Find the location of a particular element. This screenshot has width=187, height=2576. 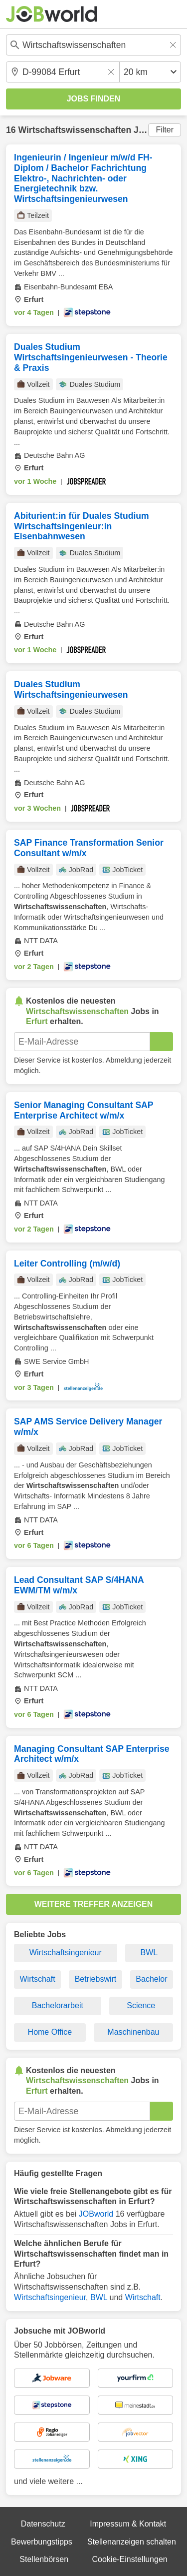

Betriebswirt is located at coordinates (96, 1979).